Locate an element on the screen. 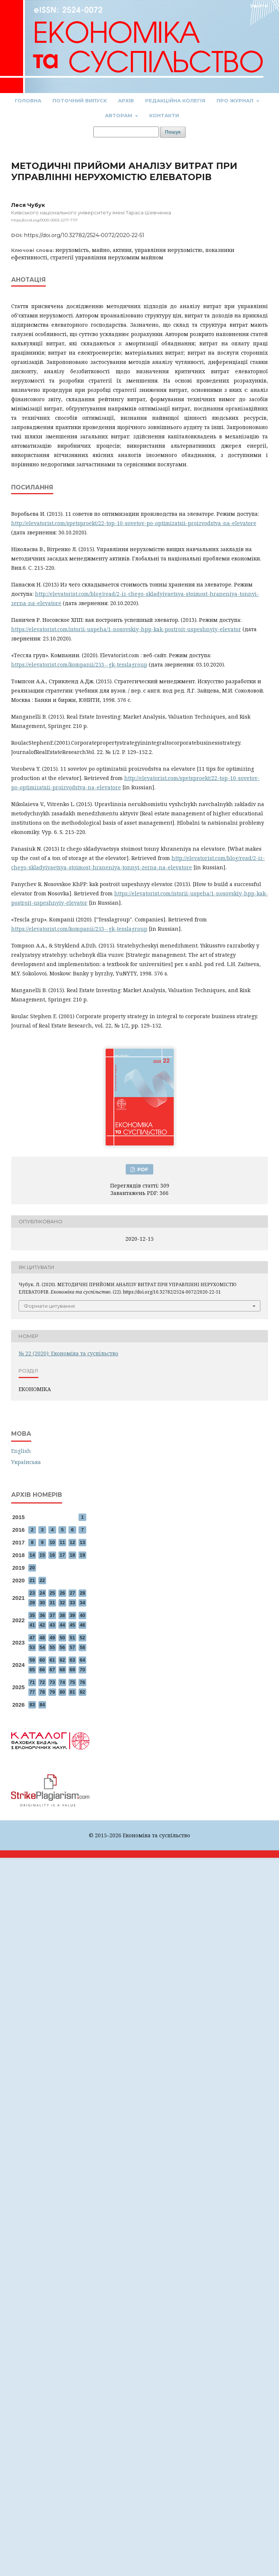 The height and width of the screenshot is (2576, 279). 59 is located at coordinates (32, 1660).